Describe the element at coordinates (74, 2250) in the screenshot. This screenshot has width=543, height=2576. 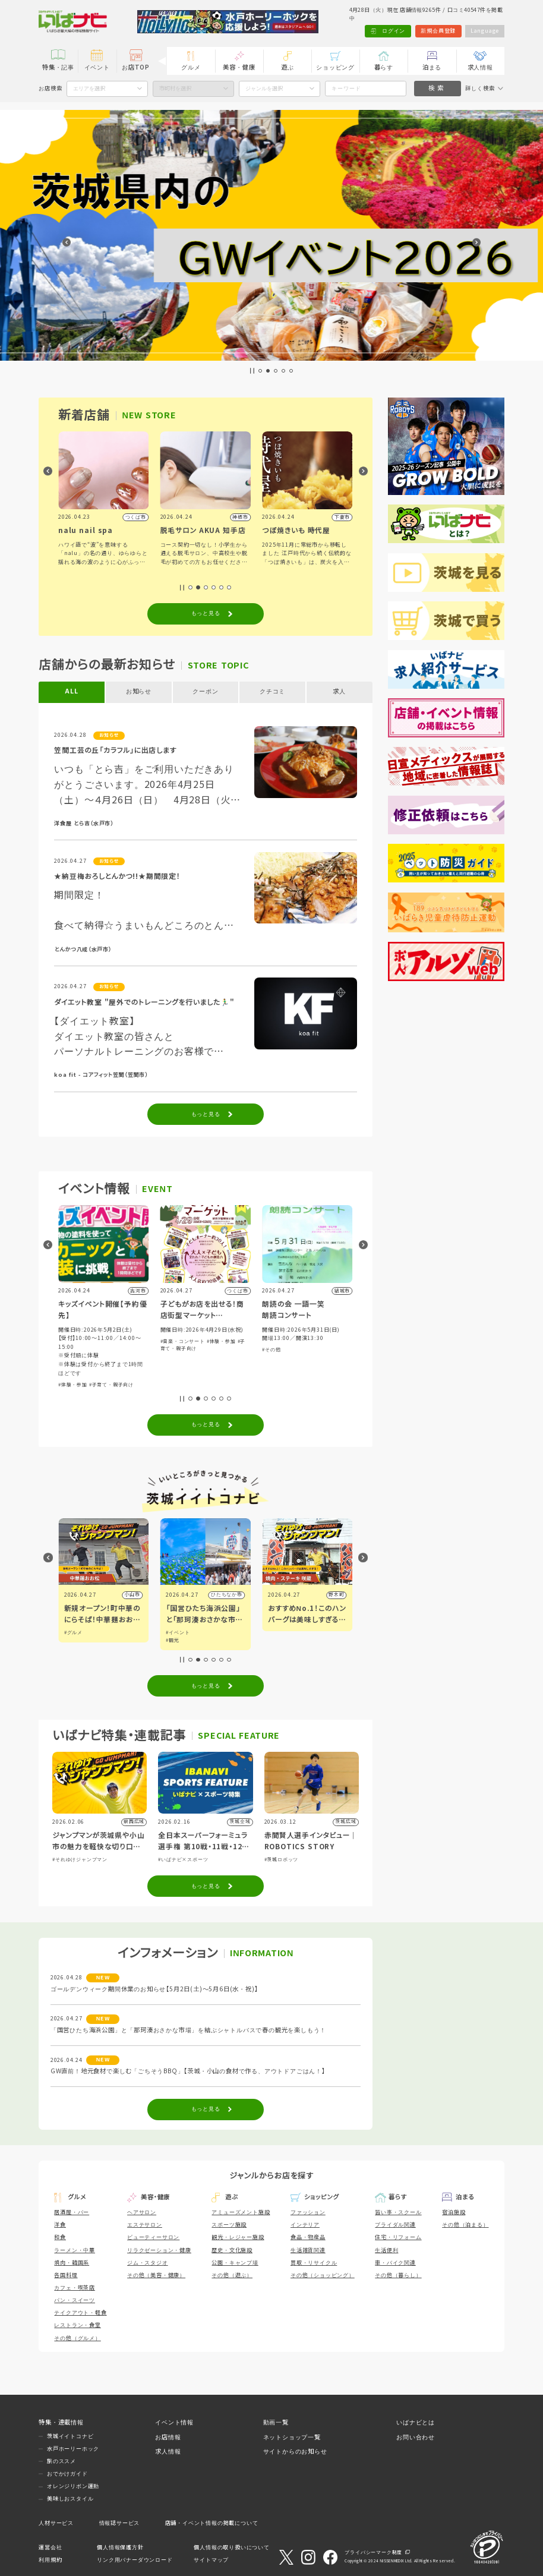
I see `ラーメン・中華` at that location.